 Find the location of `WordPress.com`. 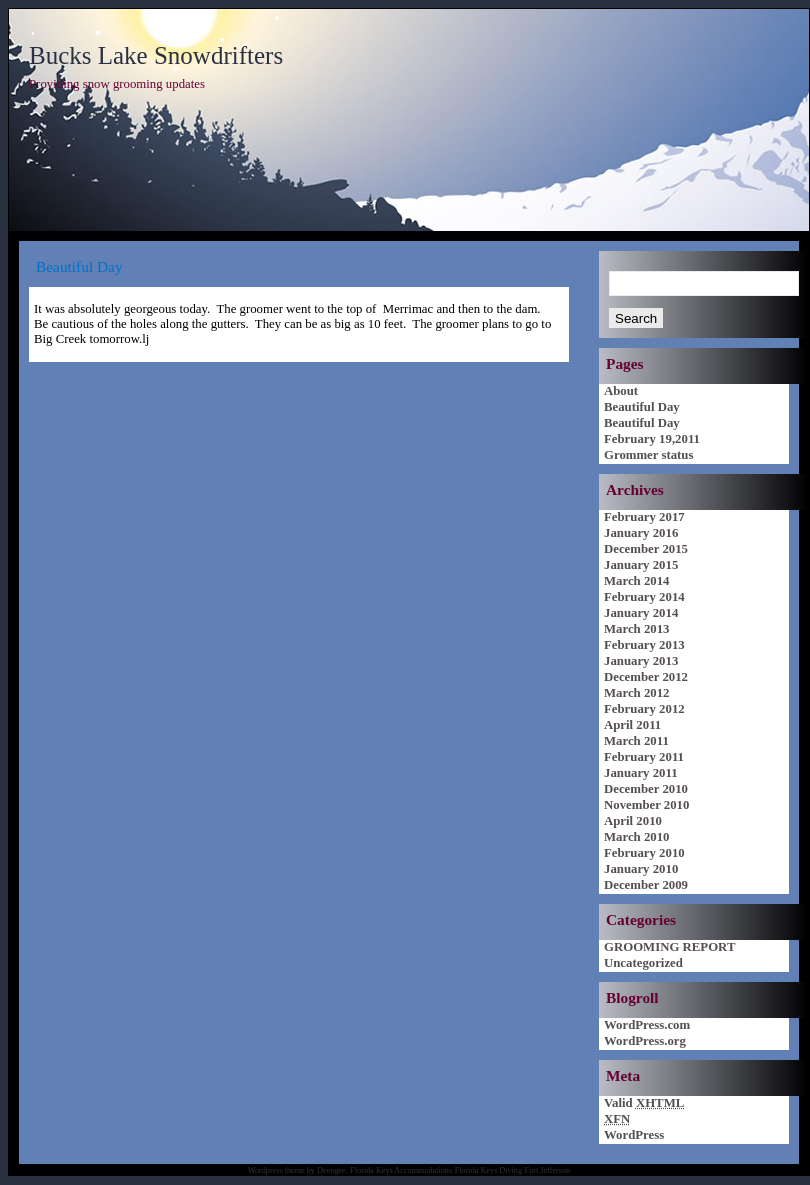

WordPress.com is located at coordinates (647, 1025).